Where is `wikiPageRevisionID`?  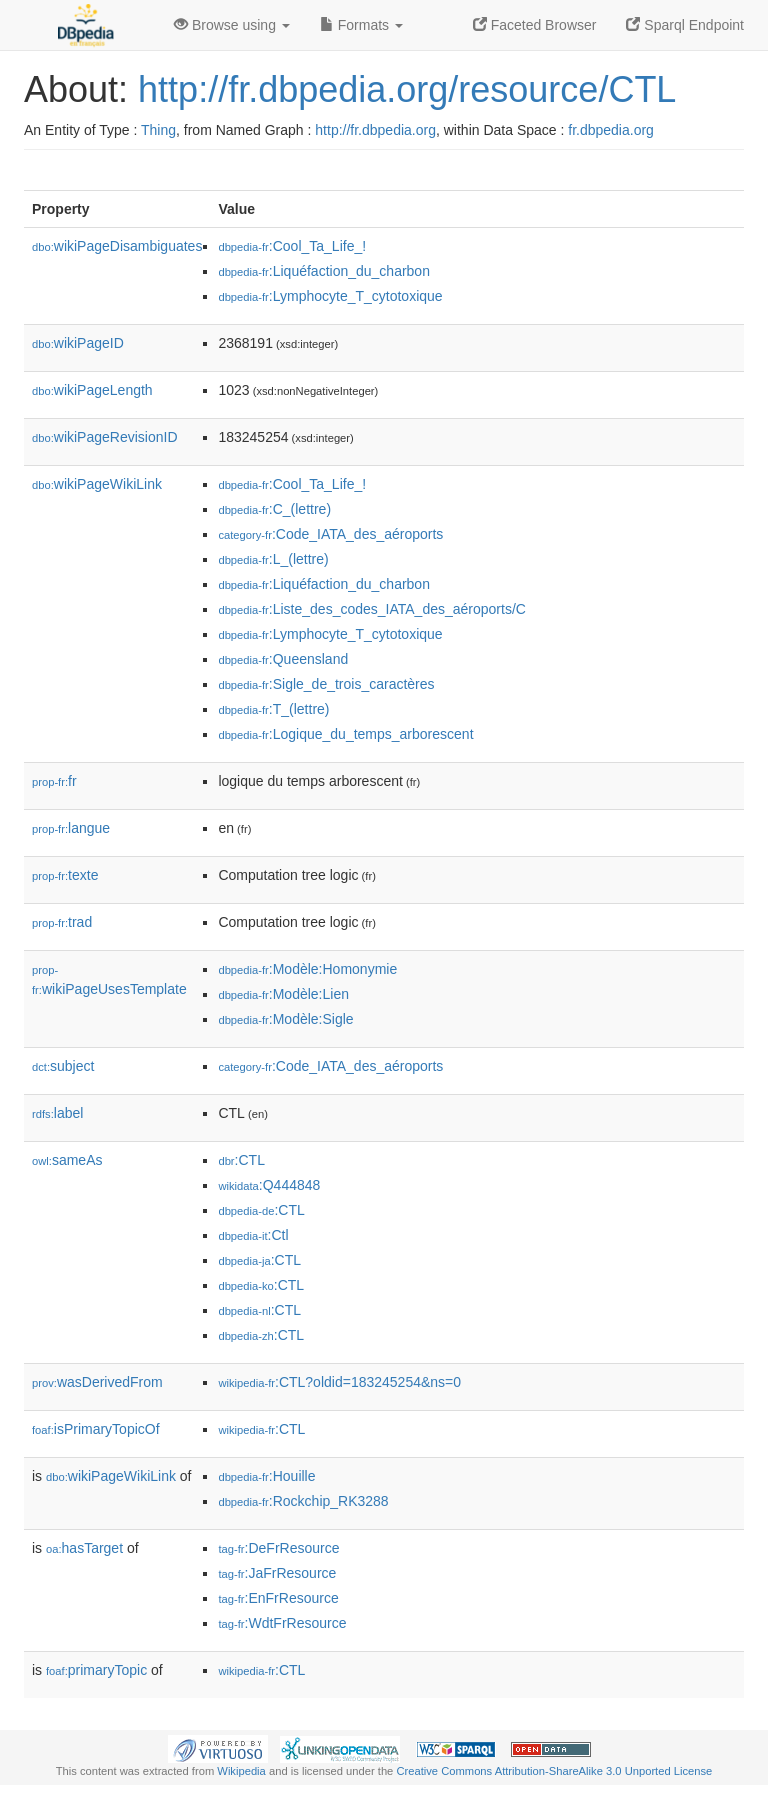 wikiPageRevisionID is located at coordinates (105, 437).